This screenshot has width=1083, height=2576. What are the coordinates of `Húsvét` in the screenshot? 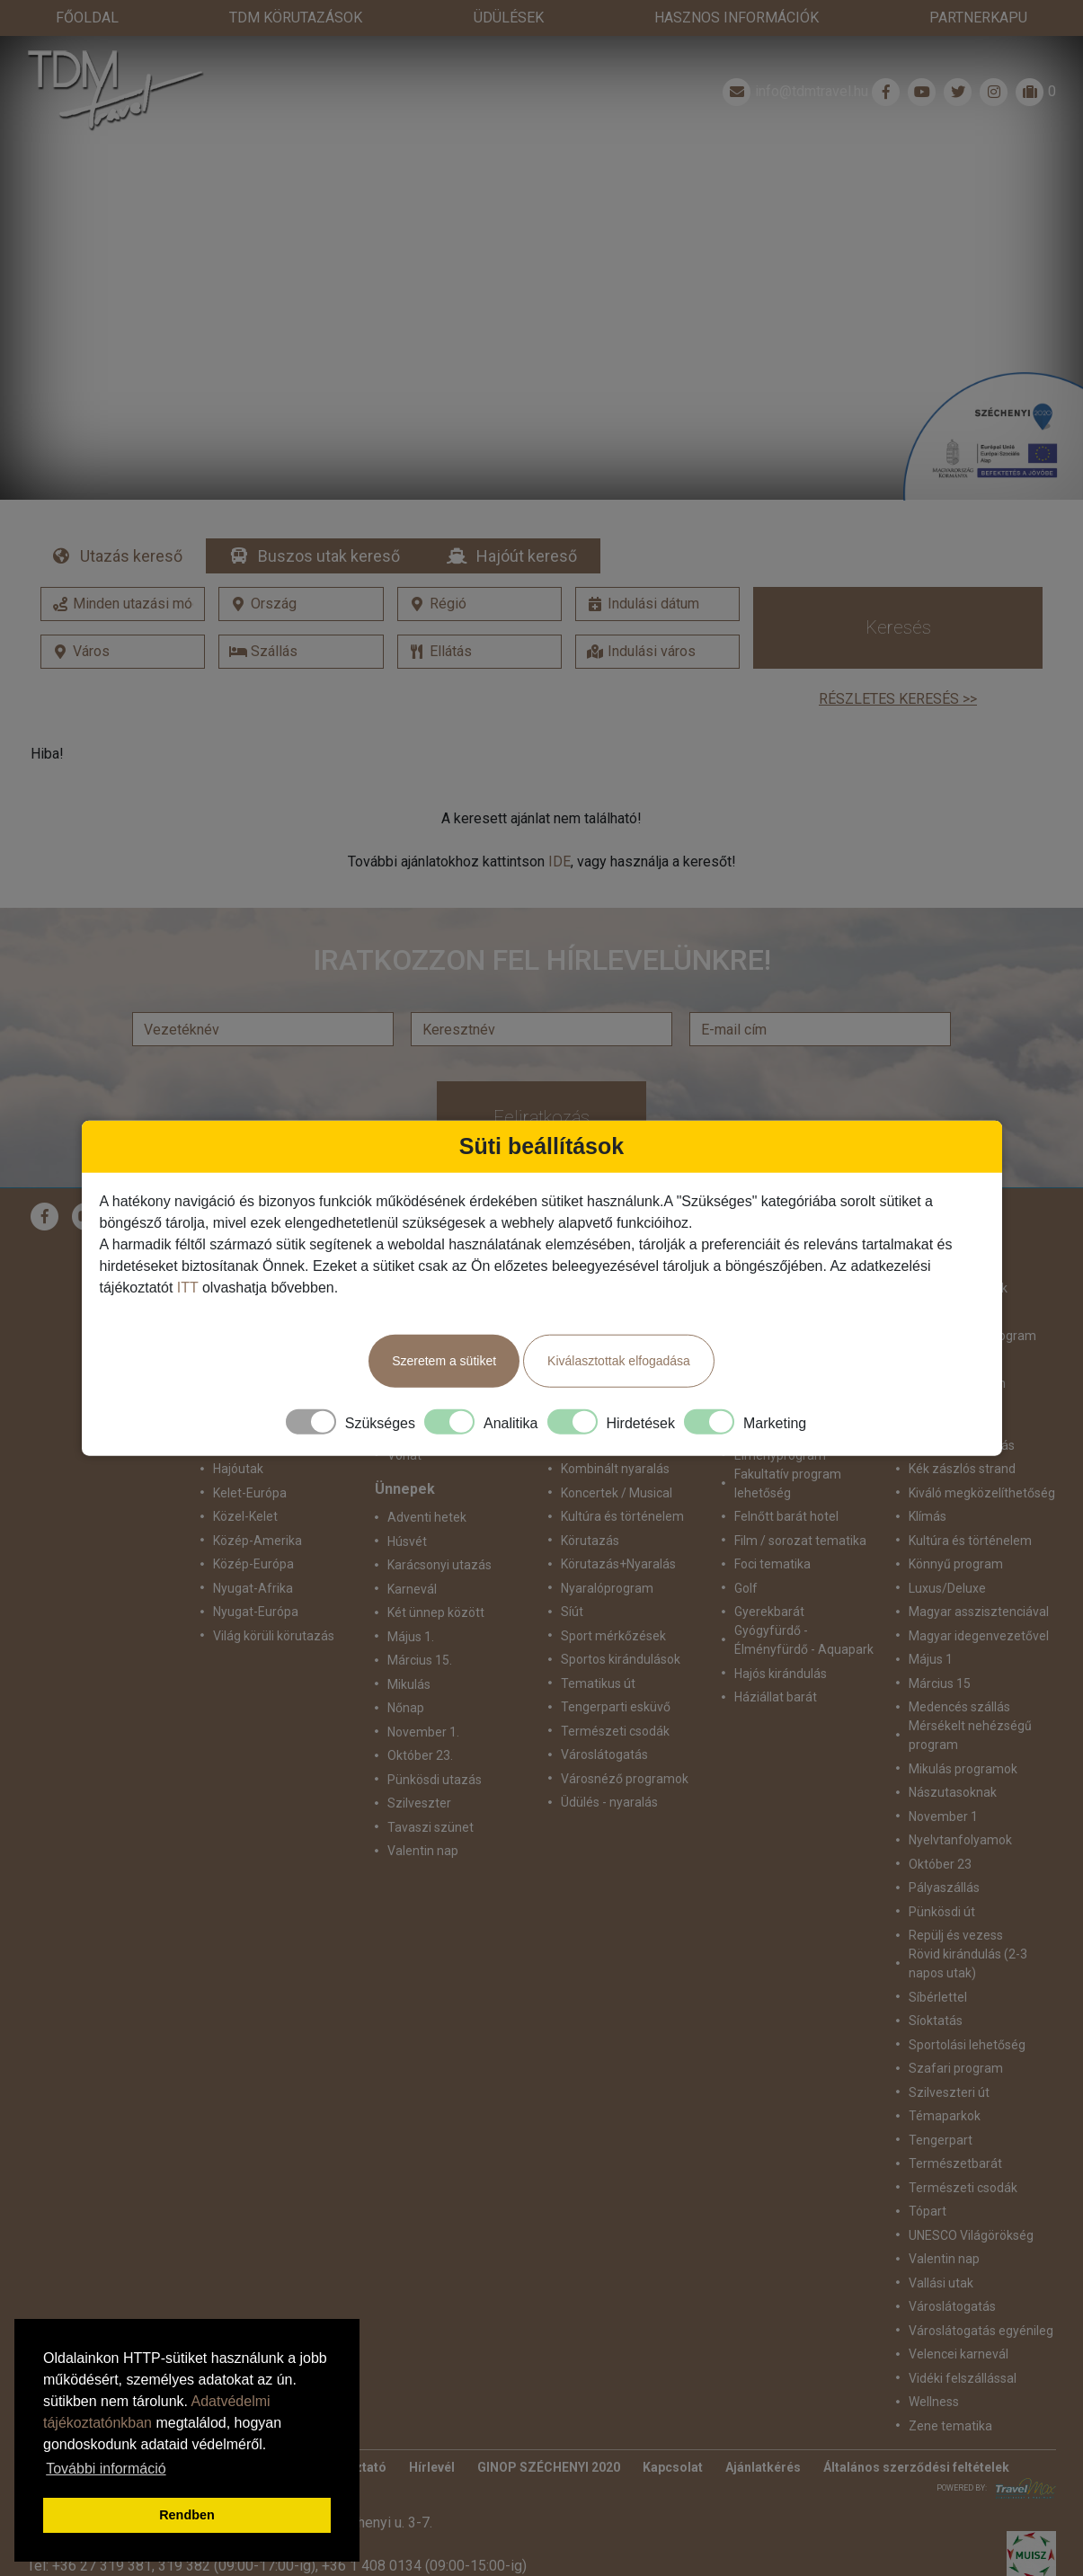 It's located at (407, 1541).